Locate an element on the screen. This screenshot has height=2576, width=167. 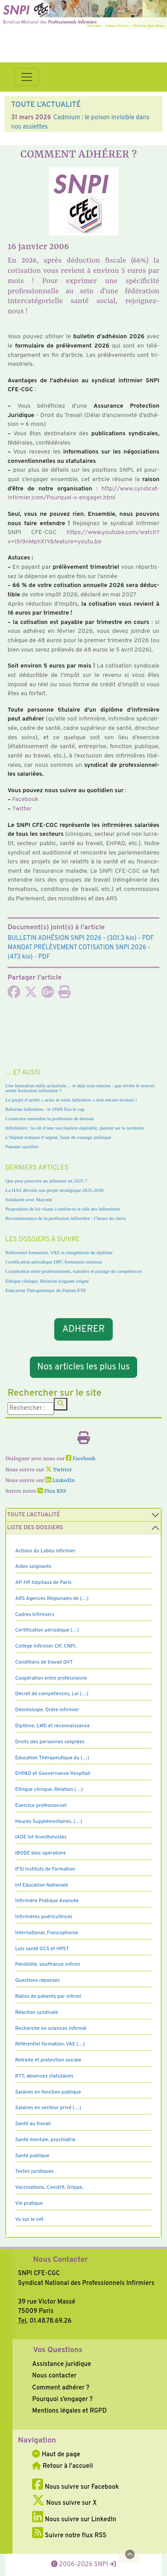
RTT, absences statutaires is located at coordinates (44, 2076).